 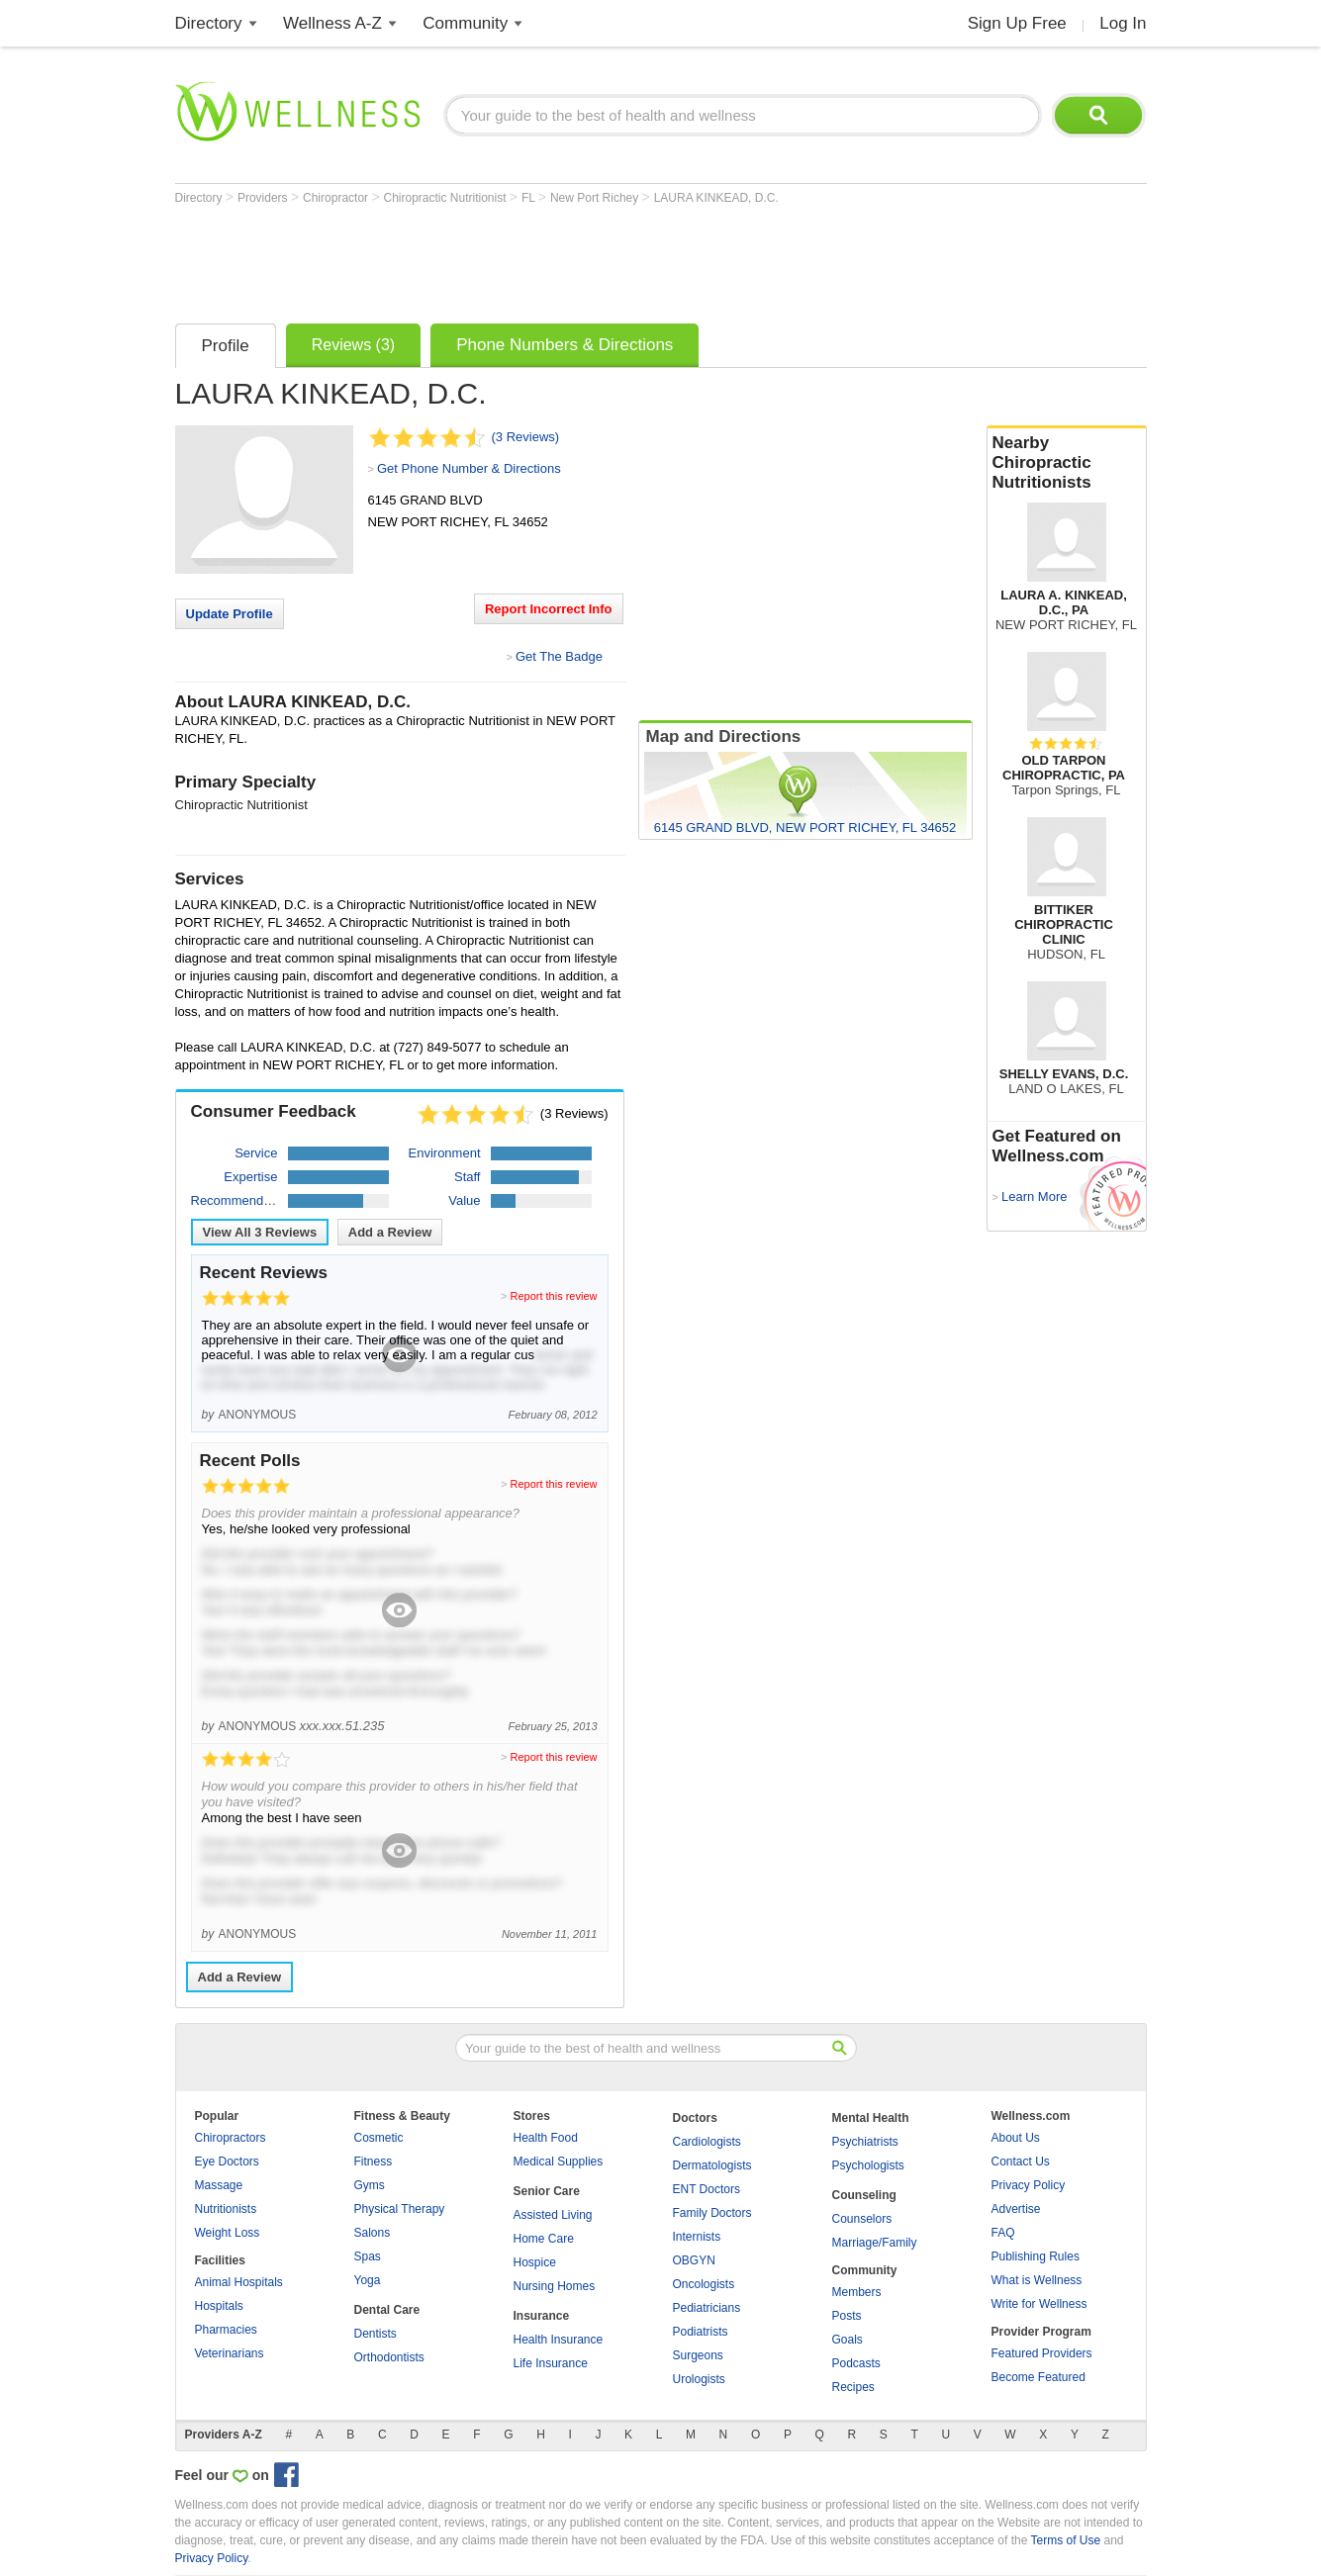 I want to click on Surgeons, so click(x=698, y=2355).